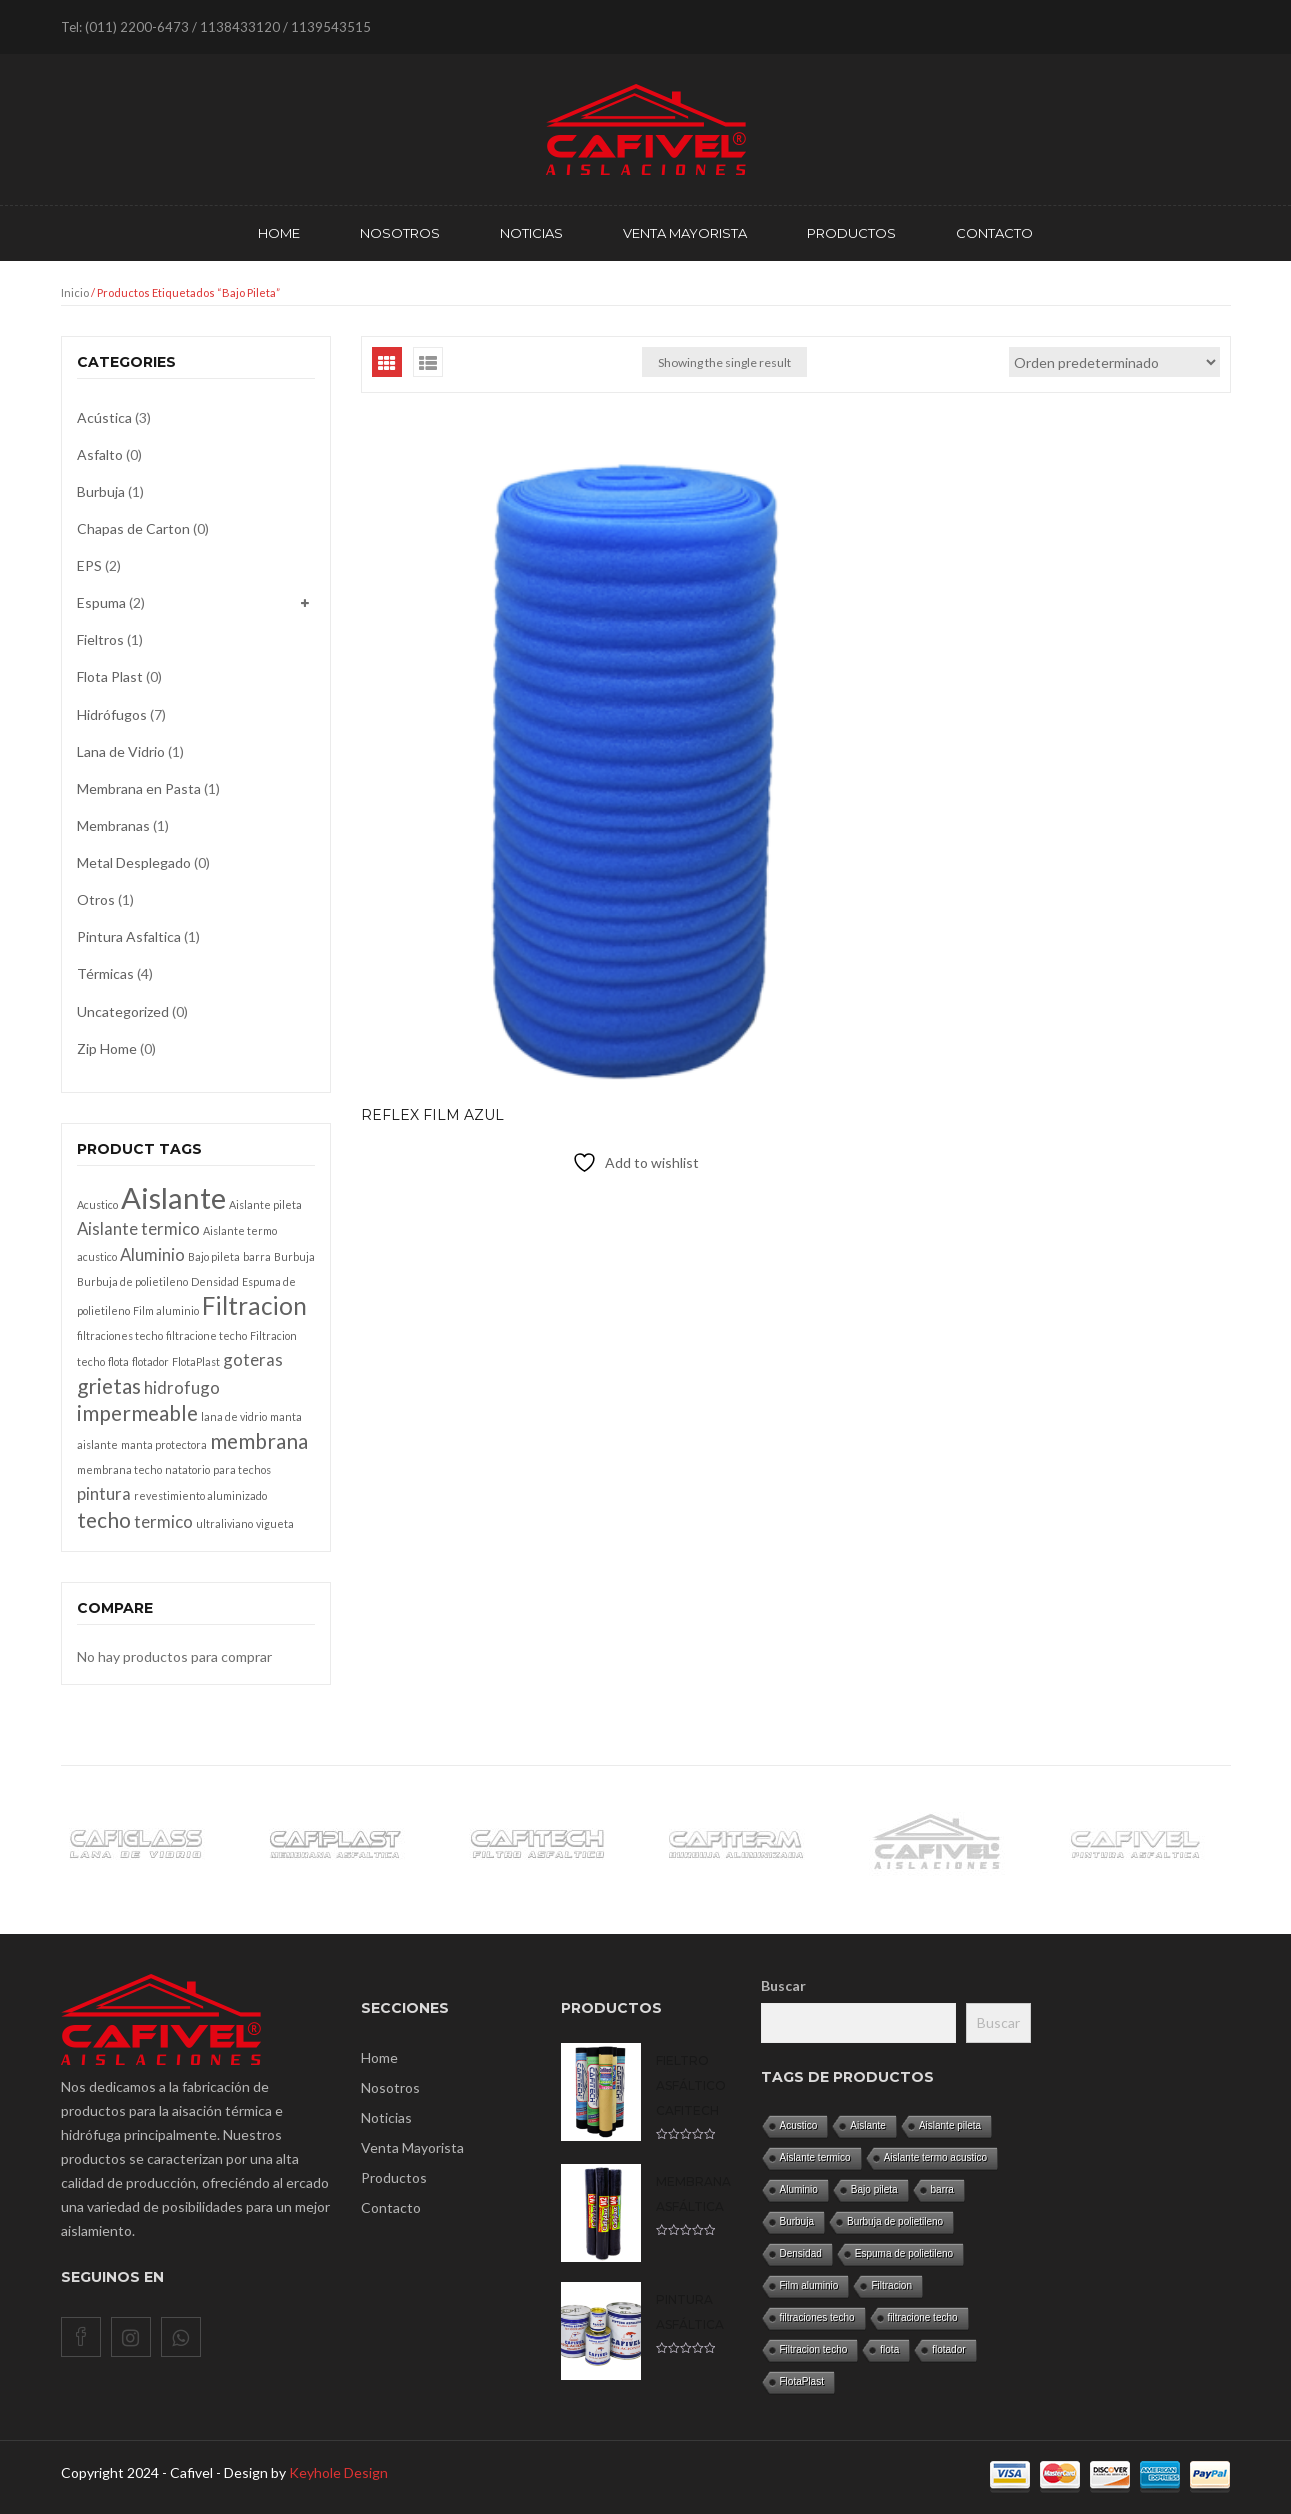 This screenshot has width=1291, height=2514. I want to click on Filtracion [Filtracion (4 productos)], so click(254, 1305).